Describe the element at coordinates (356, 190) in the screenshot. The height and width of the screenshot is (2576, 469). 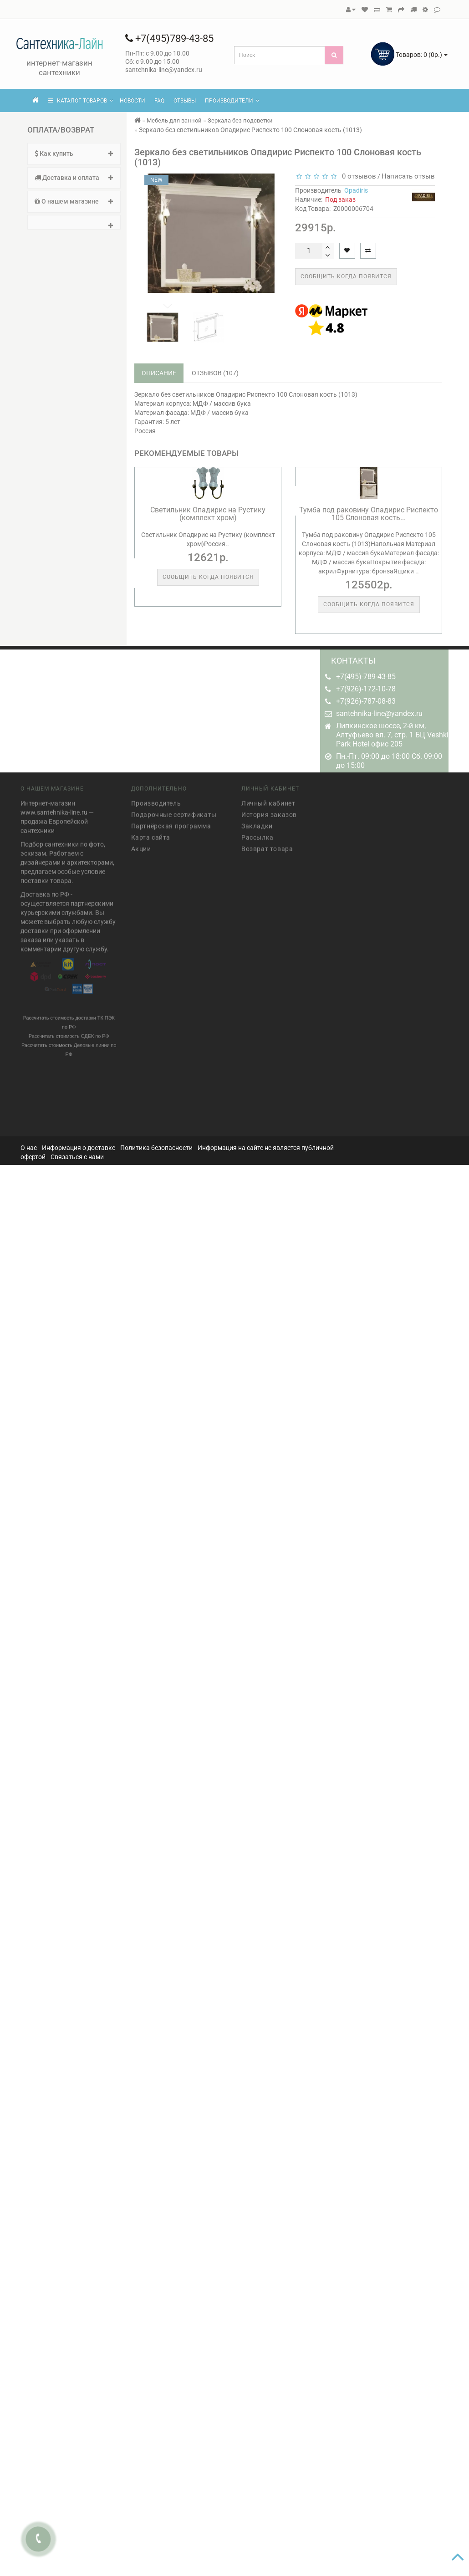
I see `Opadiris` at that location.